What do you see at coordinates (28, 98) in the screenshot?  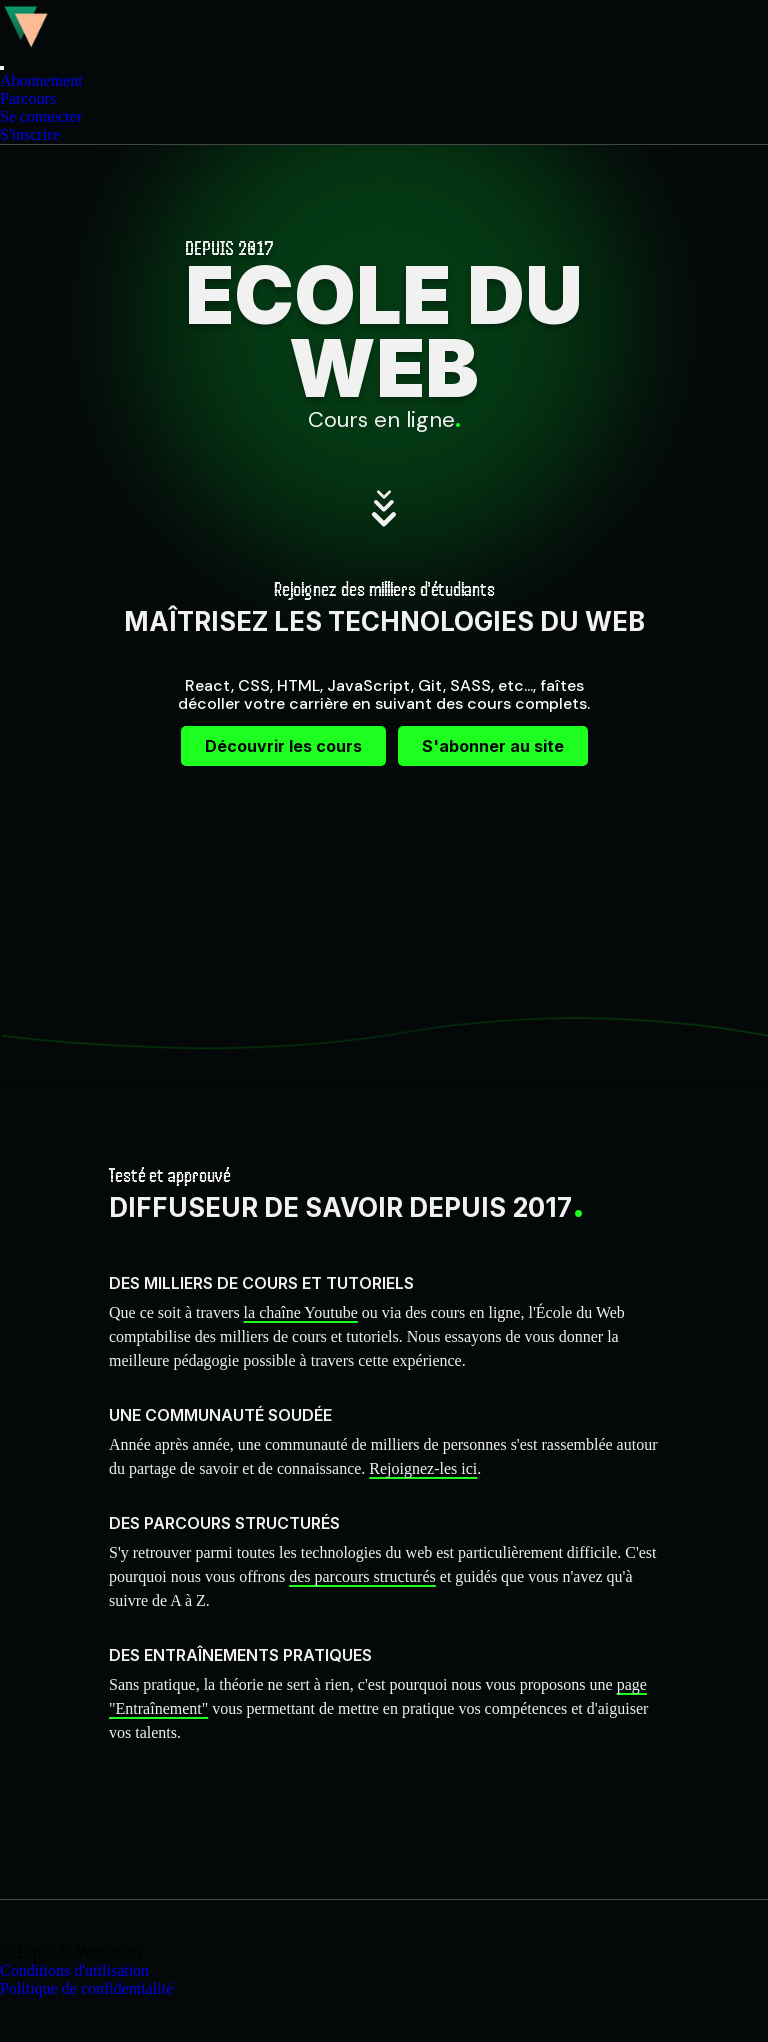 I see `Parcours` at bounding box center [28, 98].